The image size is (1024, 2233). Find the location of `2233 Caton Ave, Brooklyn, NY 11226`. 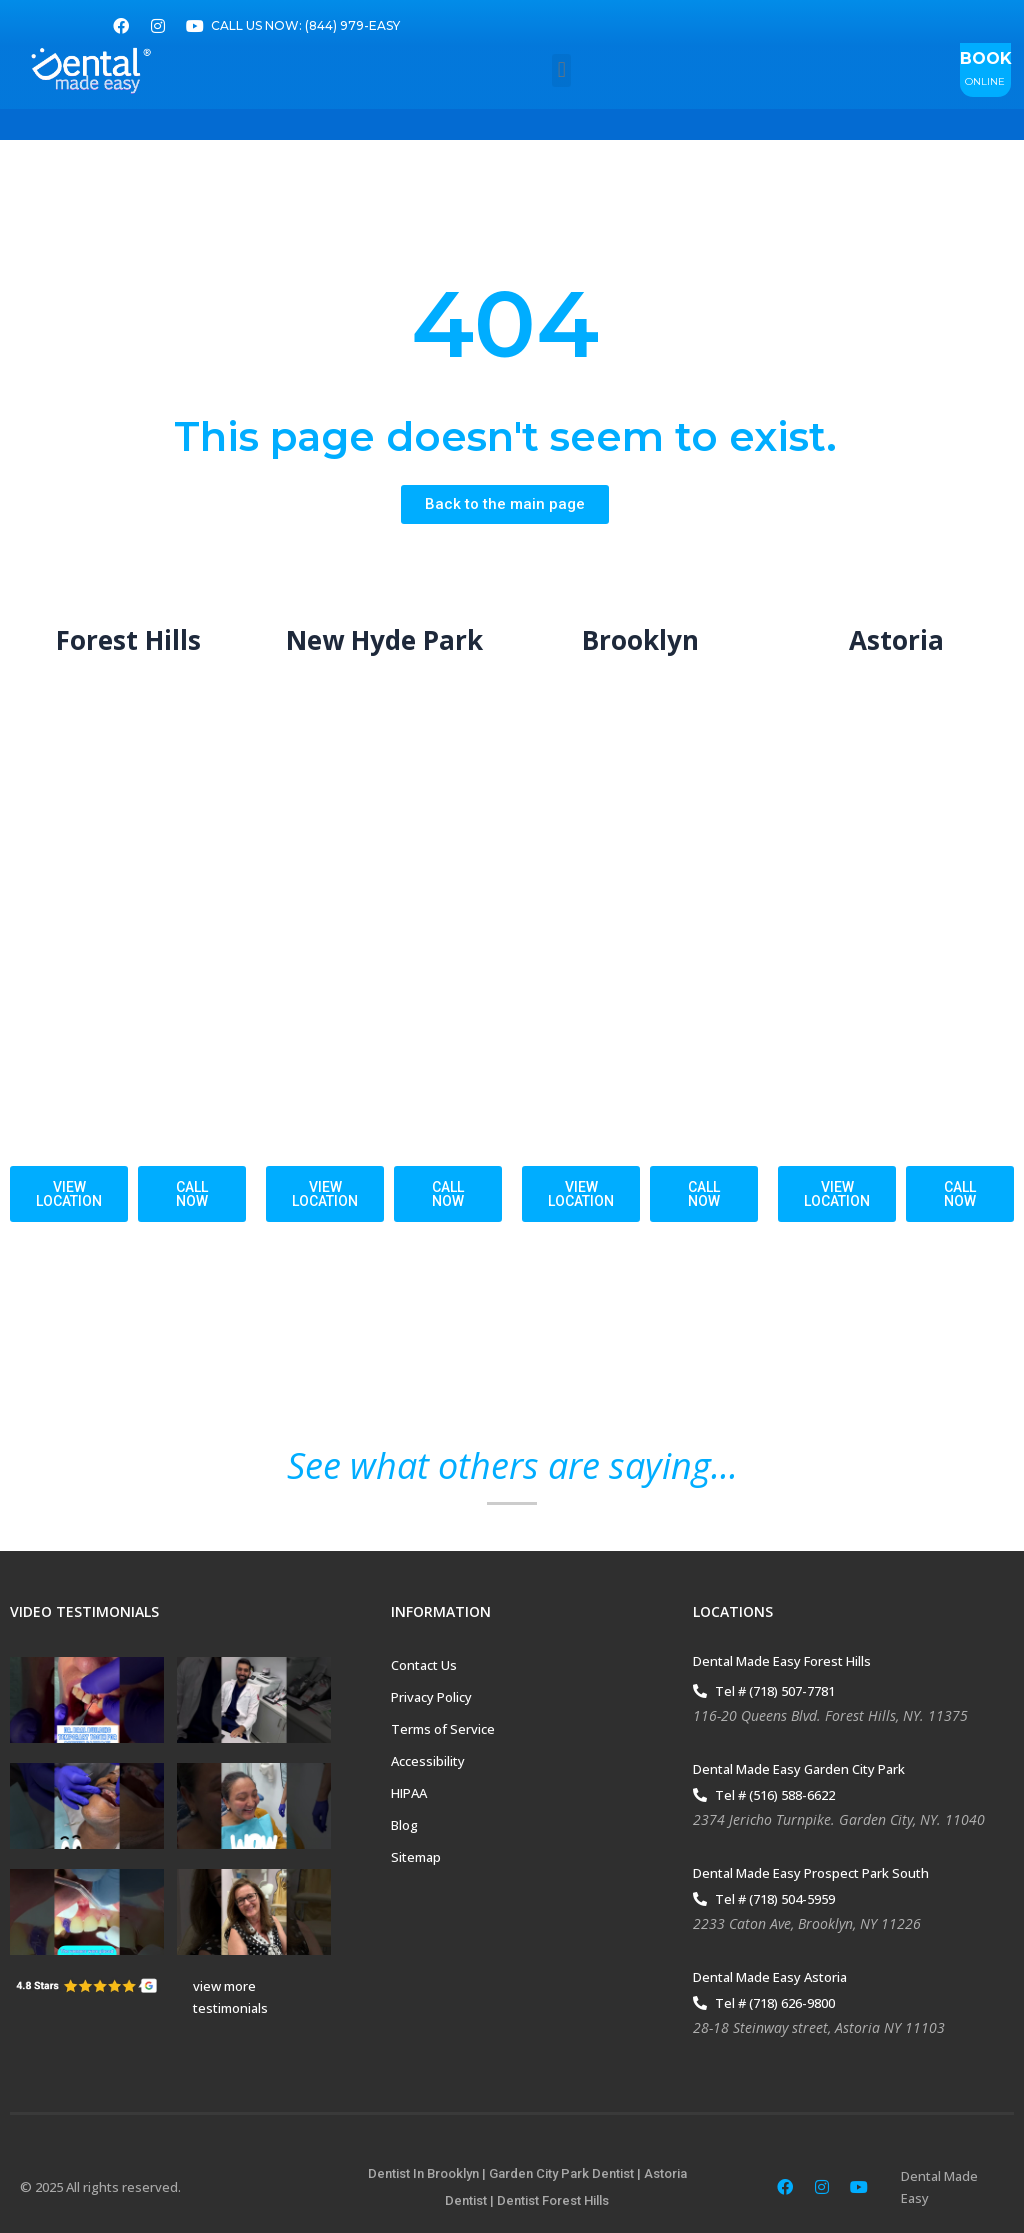

2233 Caton Ave, Brooklyn, NY 11226 is located at coordinates (807, 1924).